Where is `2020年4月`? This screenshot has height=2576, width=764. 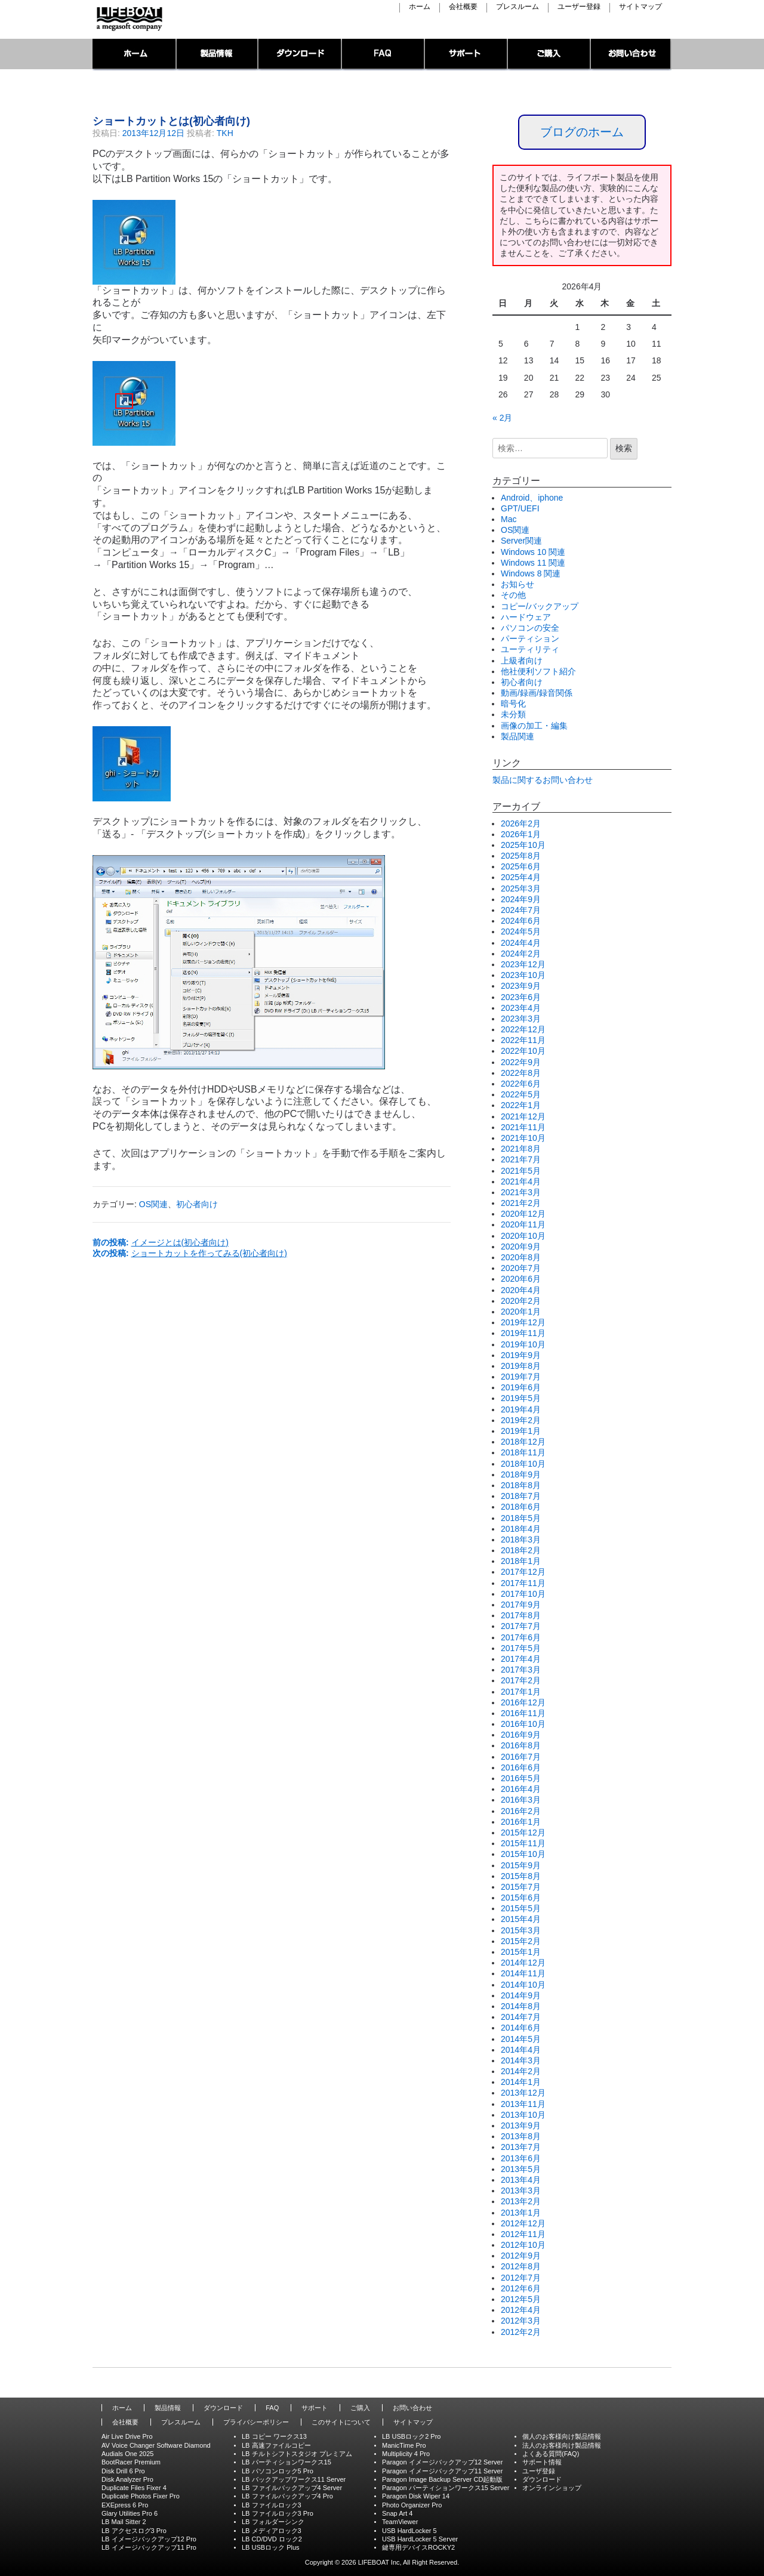 2020年4月 is located at coordinates (521, 1290).